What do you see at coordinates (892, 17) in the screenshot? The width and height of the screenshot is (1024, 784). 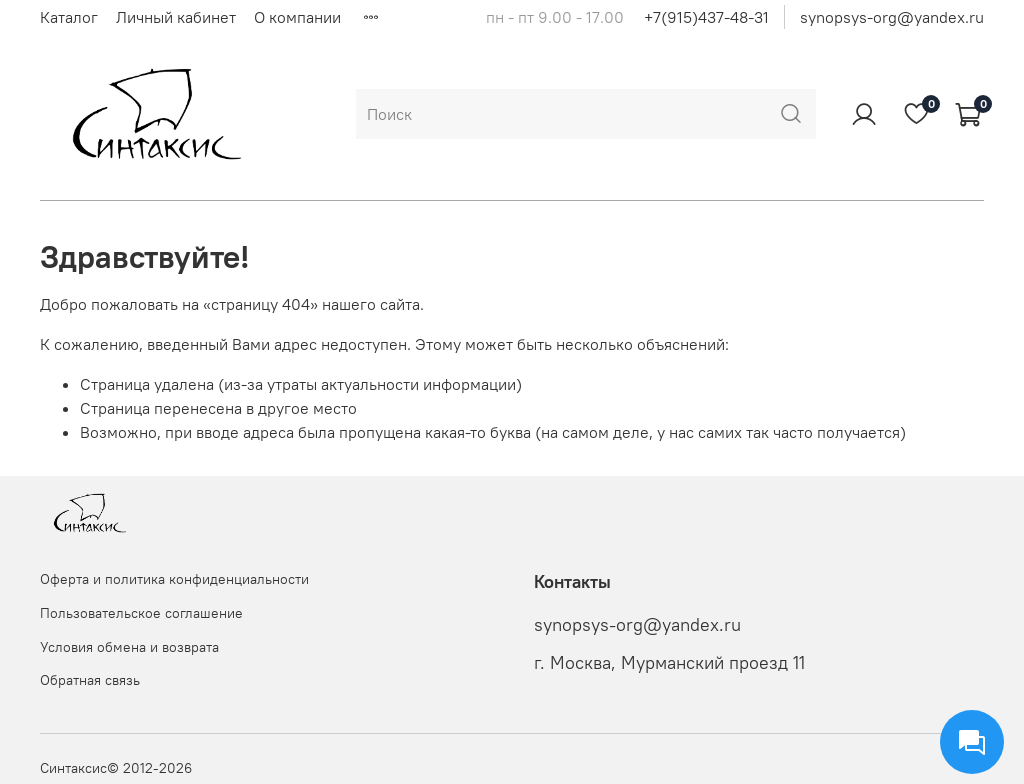 I see `synopsys-org@yandex.ru` at bounding box center [892, 17].